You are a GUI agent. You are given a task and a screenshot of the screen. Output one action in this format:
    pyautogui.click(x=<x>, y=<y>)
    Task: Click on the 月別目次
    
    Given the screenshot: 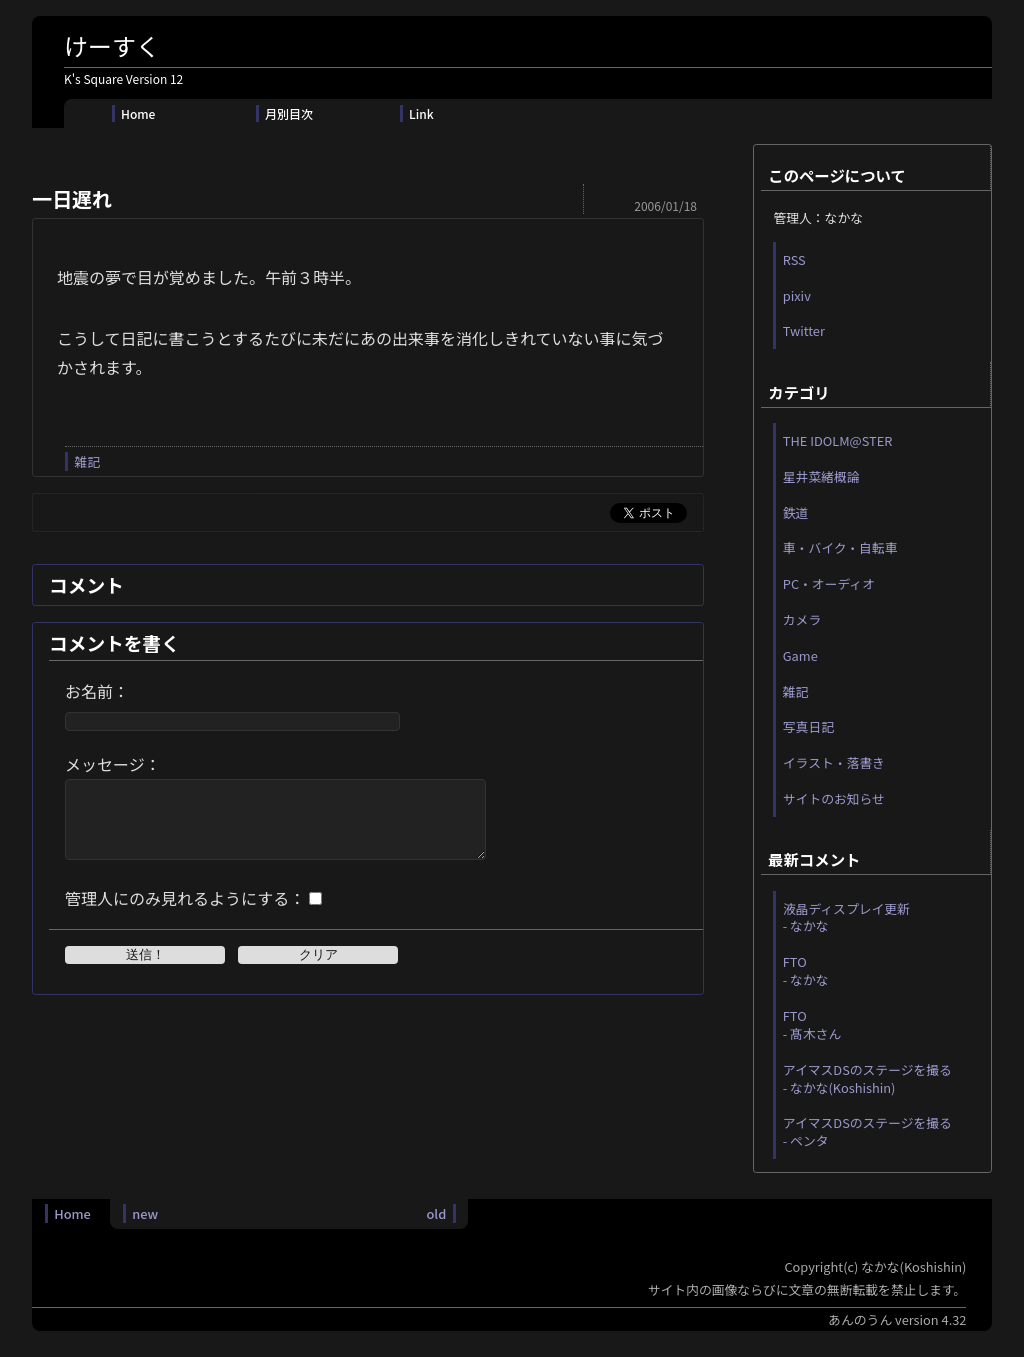 What is the action you would take?
    pyautogui.click(x=289, y=113)
    